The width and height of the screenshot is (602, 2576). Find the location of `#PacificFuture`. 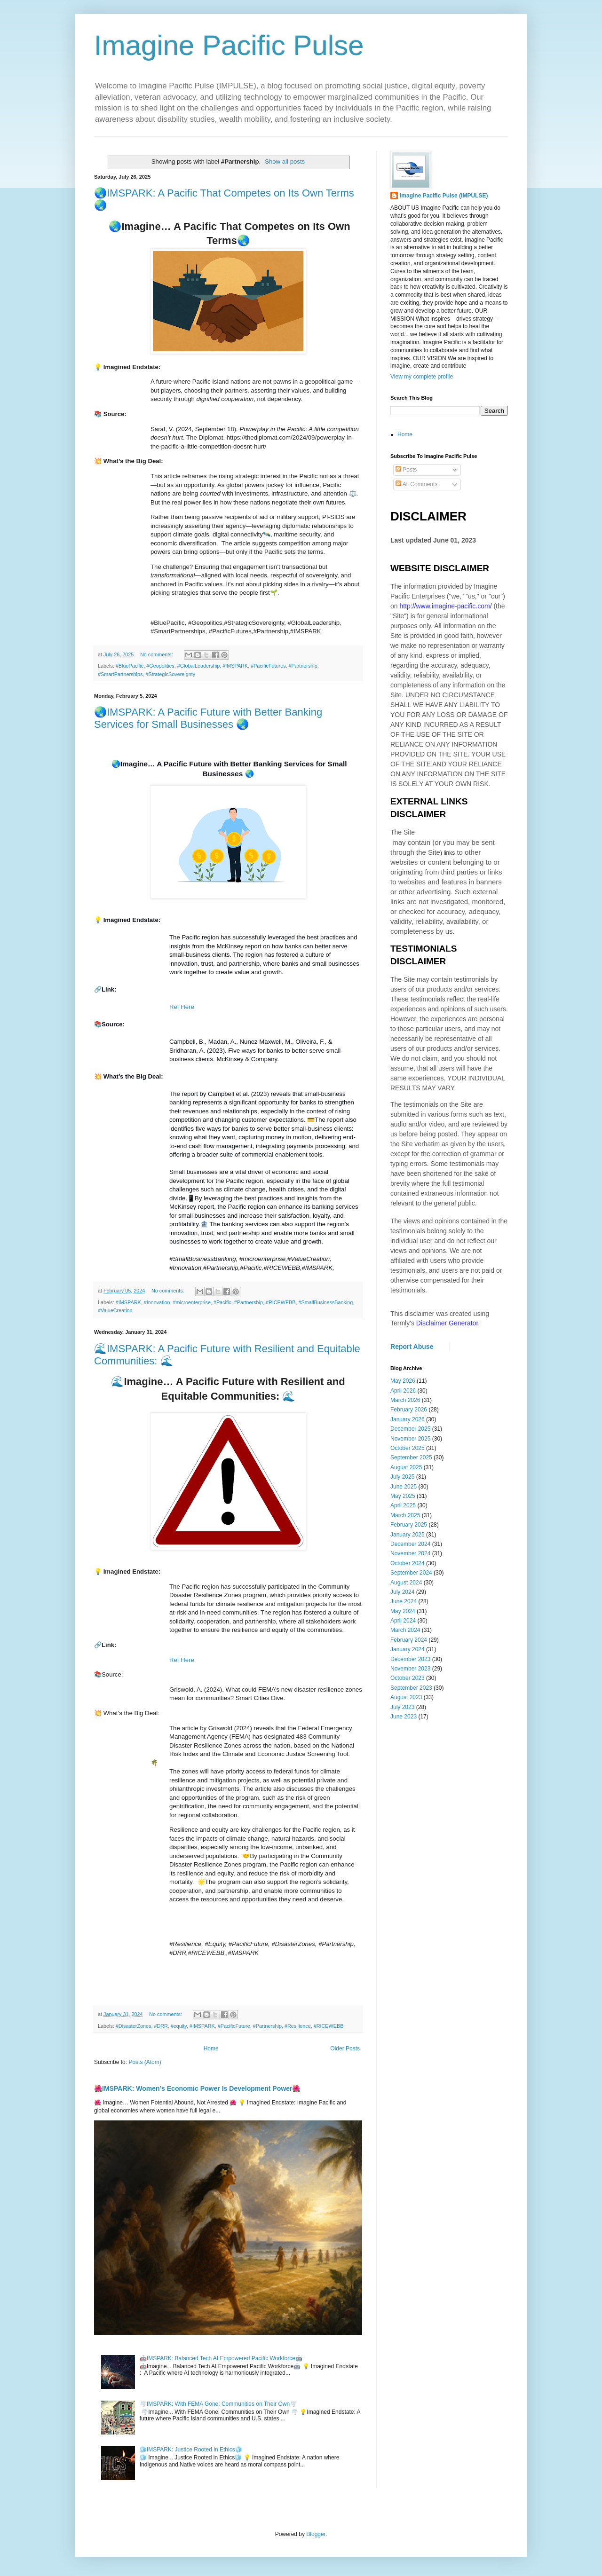

#PacificFuture is located at coordinates (234, 2026).